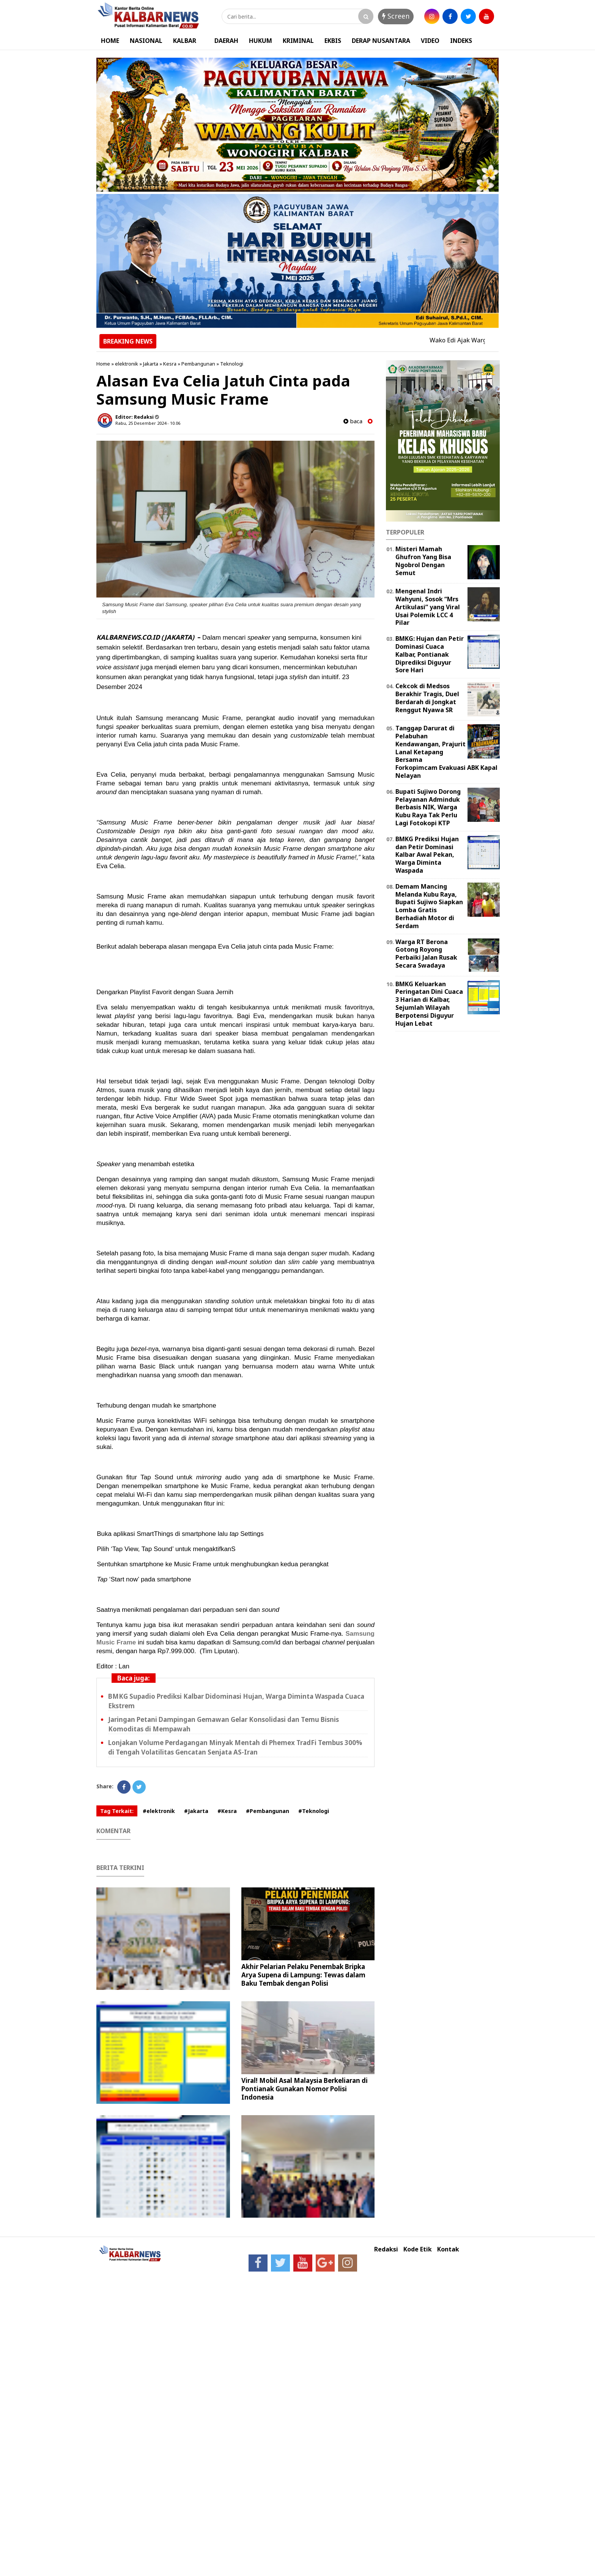 This screenshot has height=2576, width=595. Describe the element at coordinates (352, 421) in the screenshot. I see `baca` at that location.